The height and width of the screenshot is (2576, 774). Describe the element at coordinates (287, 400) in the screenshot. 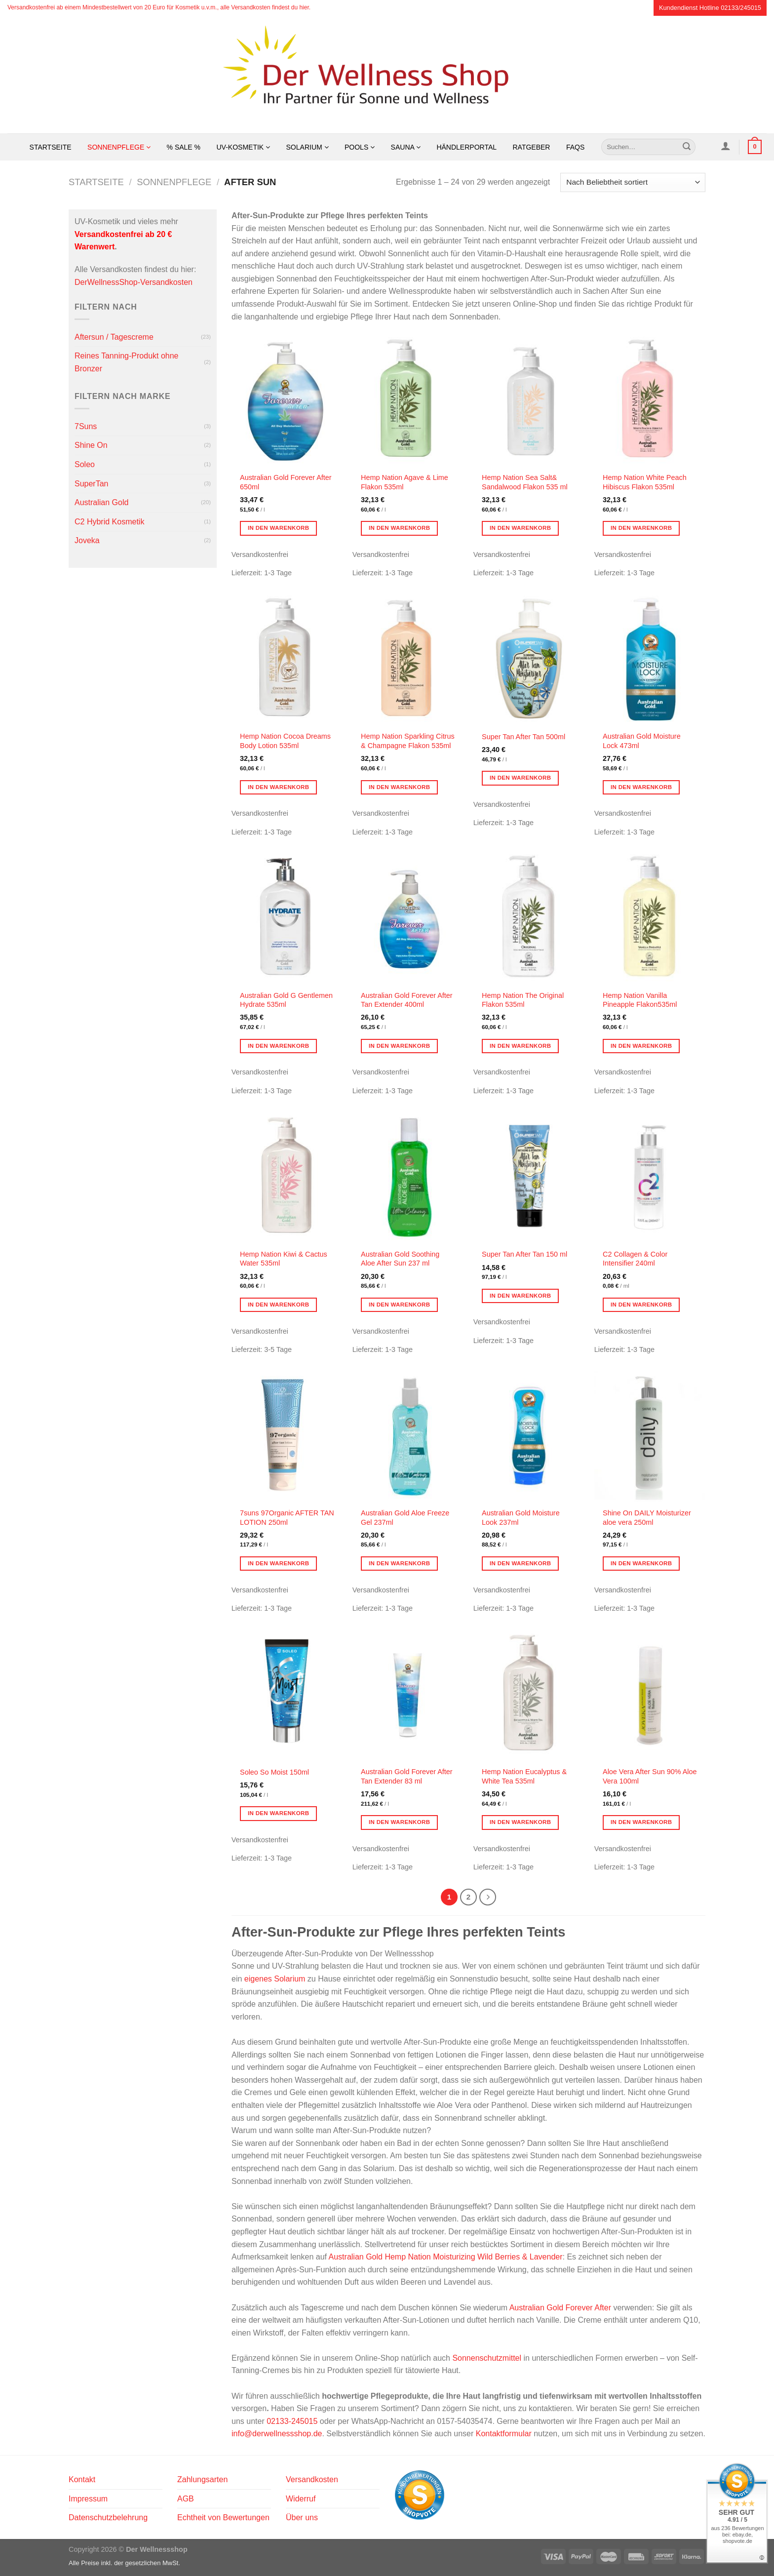

I see `[Australian Gold Forever After 650ml]` at that location.